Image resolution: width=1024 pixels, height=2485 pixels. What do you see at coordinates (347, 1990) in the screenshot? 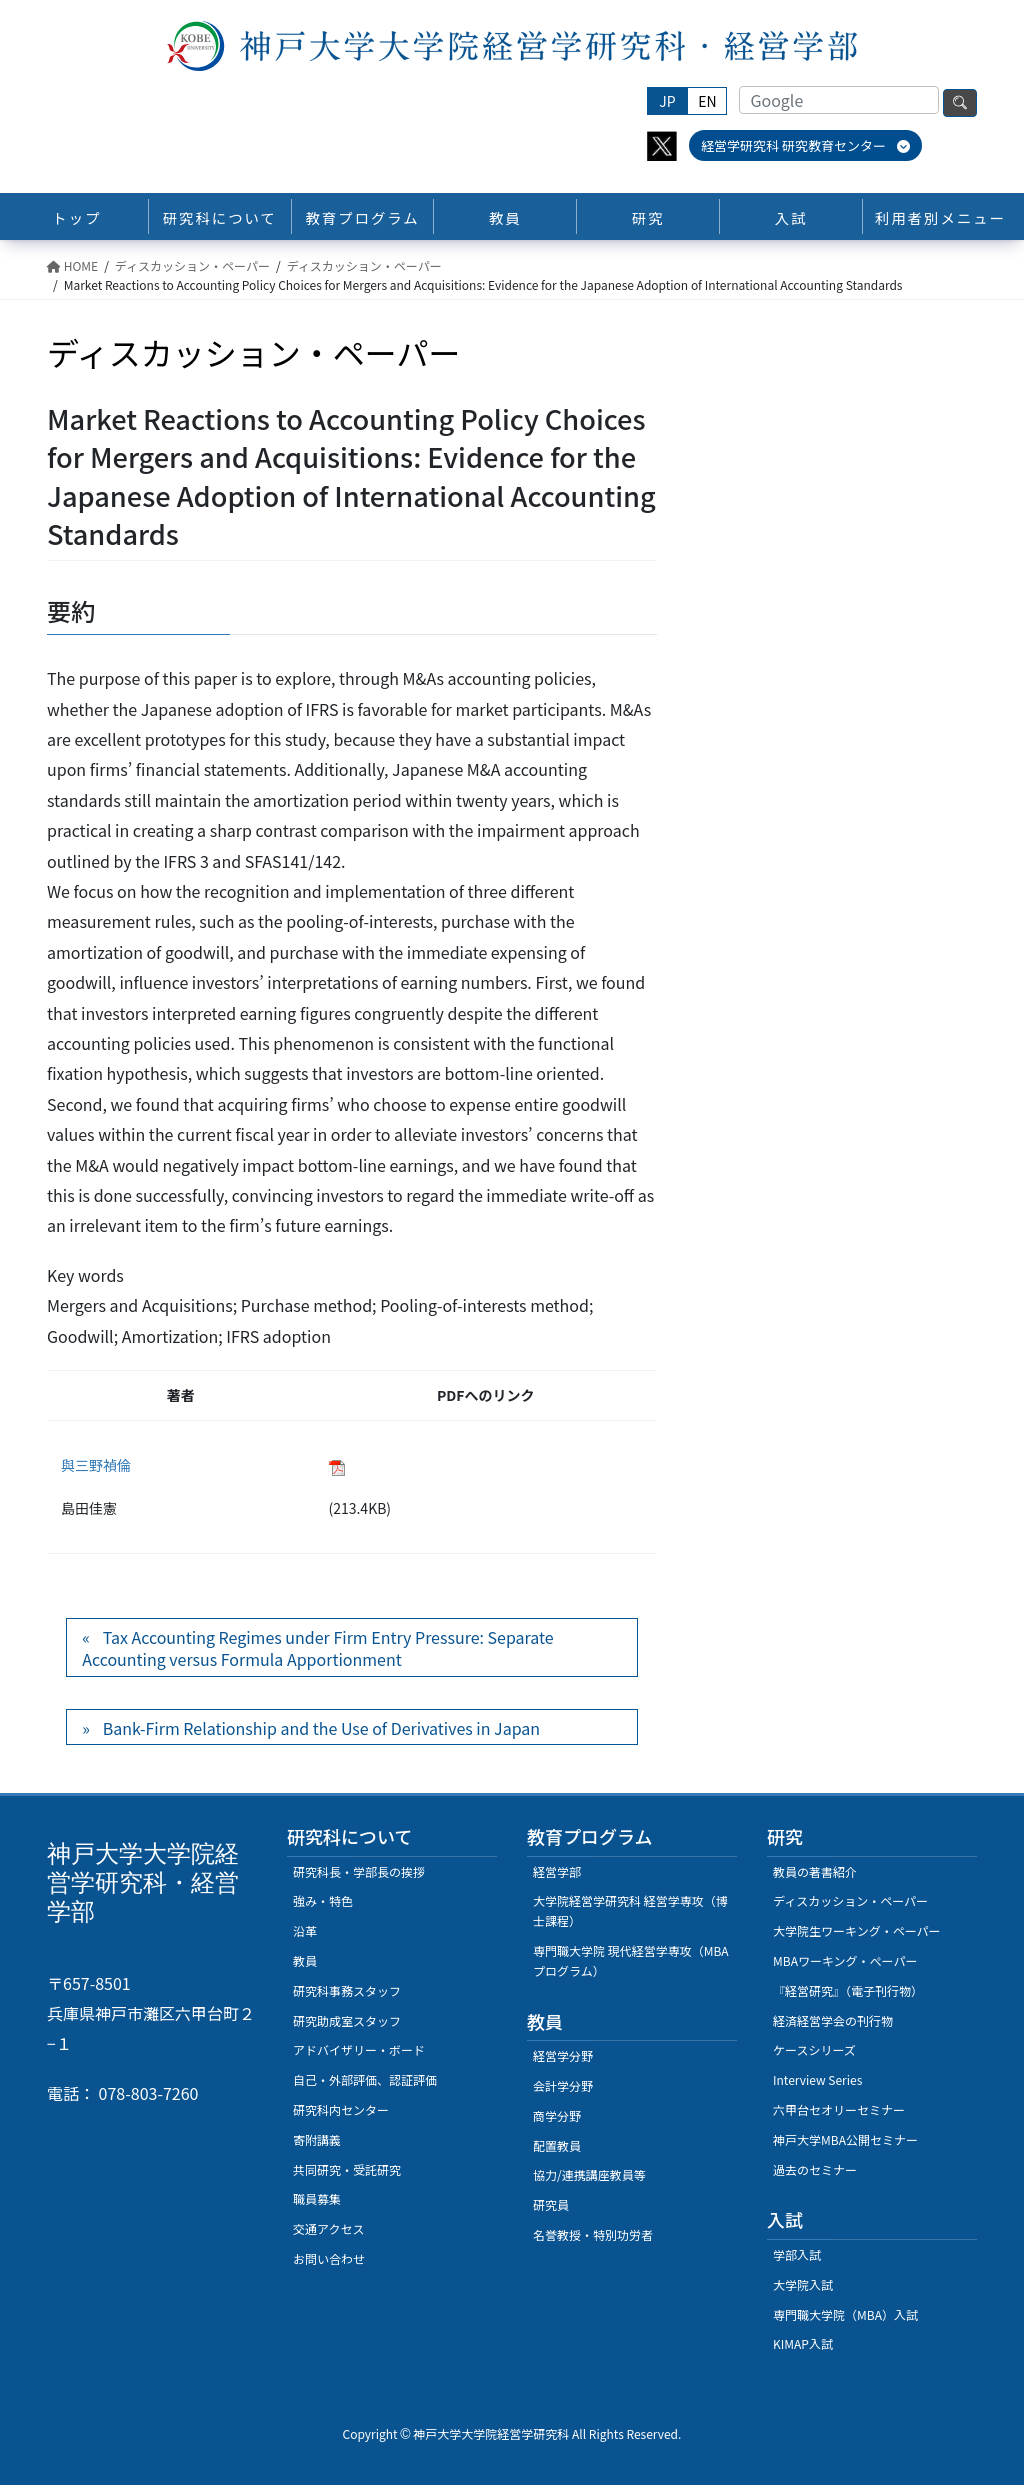
I see `研究科事務スタッフ` at bounding box center [347, 1990].